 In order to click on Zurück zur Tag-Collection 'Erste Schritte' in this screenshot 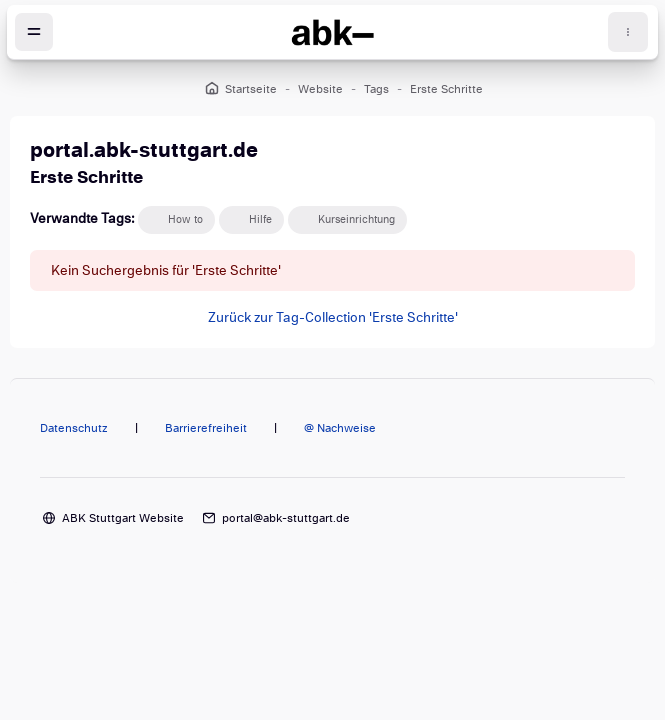, I will do `click(333, 317)`.